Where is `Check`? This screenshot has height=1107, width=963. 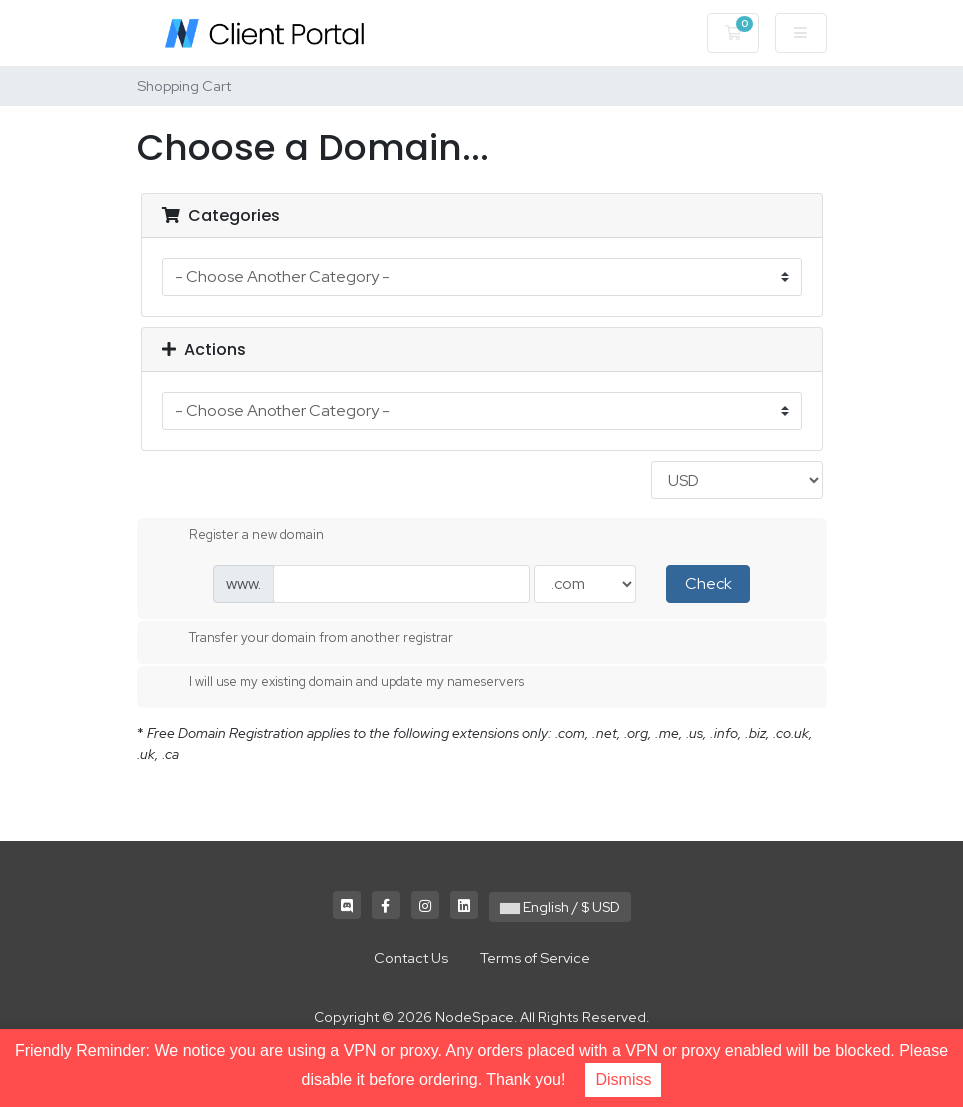 Check is located at coordinates (708, 583).